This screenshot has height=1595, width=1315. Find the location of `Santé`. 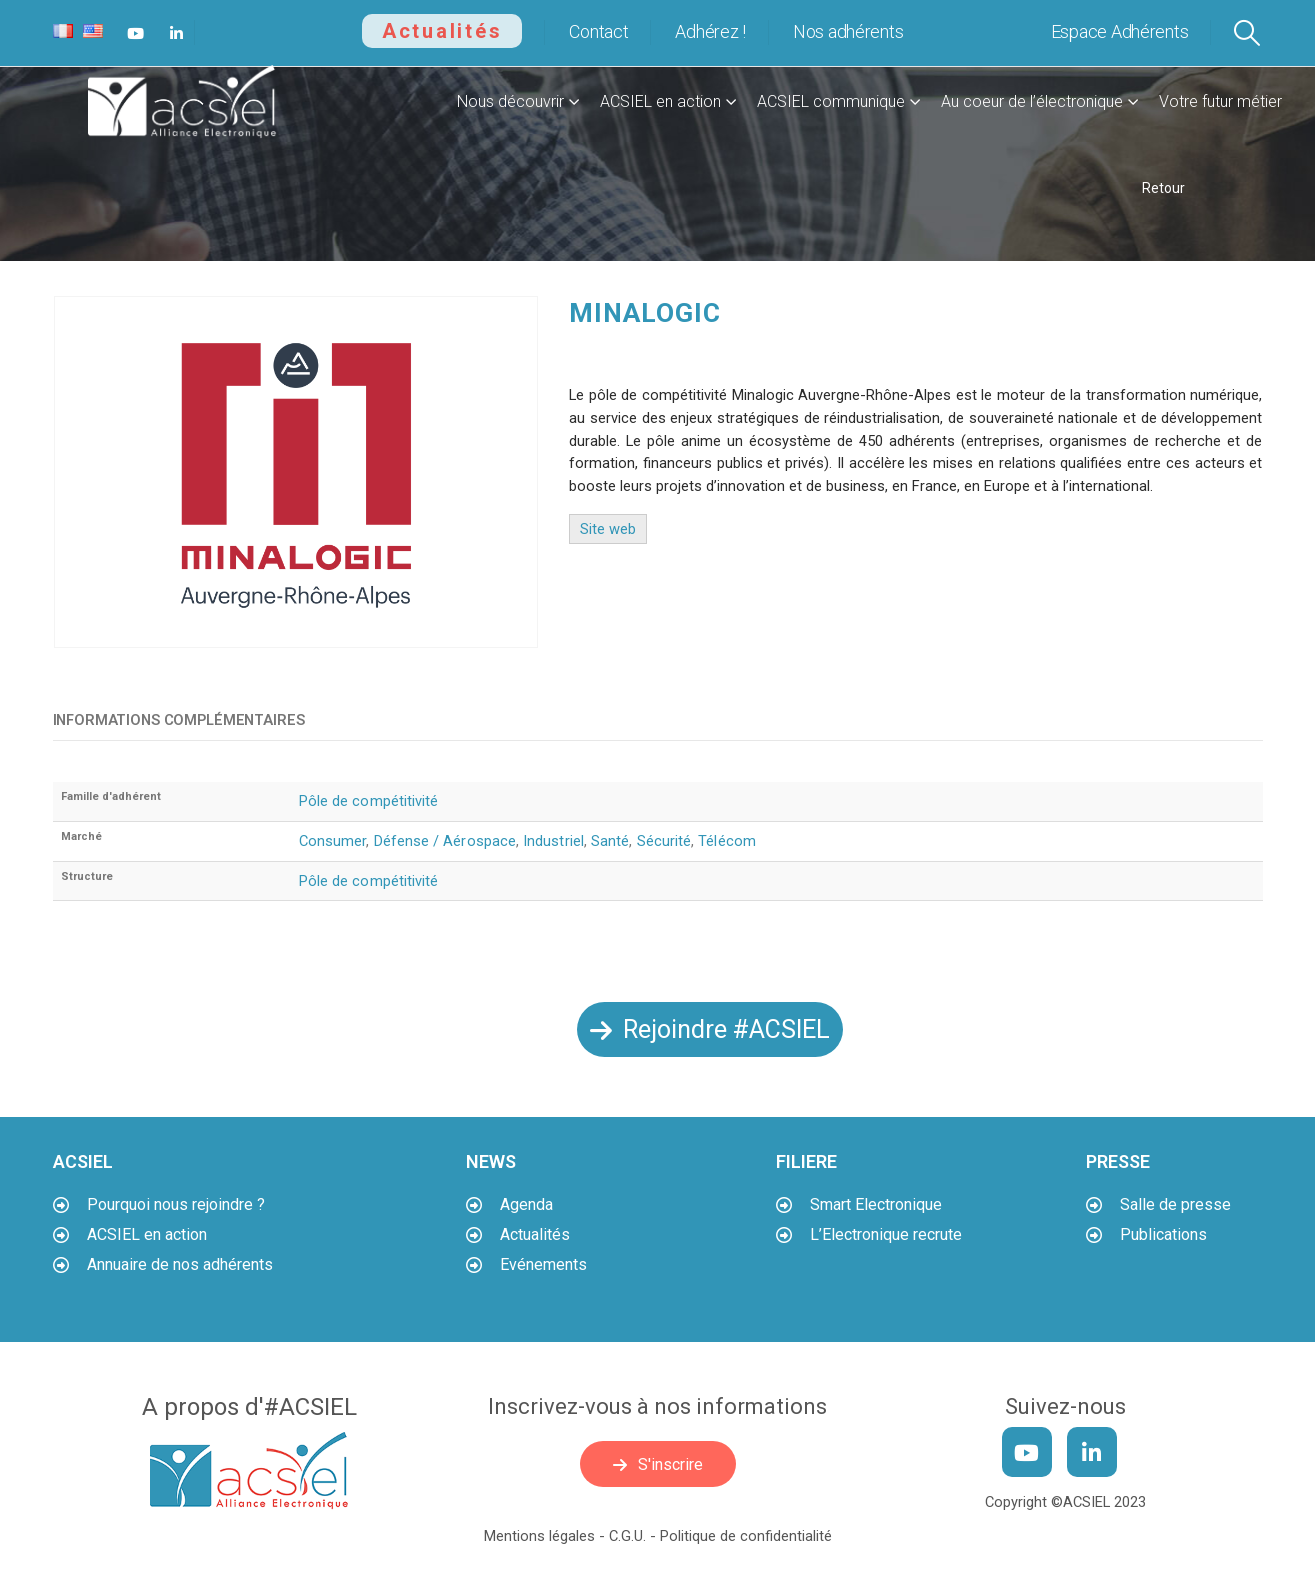

Santé is located at coordinates (610, 841).